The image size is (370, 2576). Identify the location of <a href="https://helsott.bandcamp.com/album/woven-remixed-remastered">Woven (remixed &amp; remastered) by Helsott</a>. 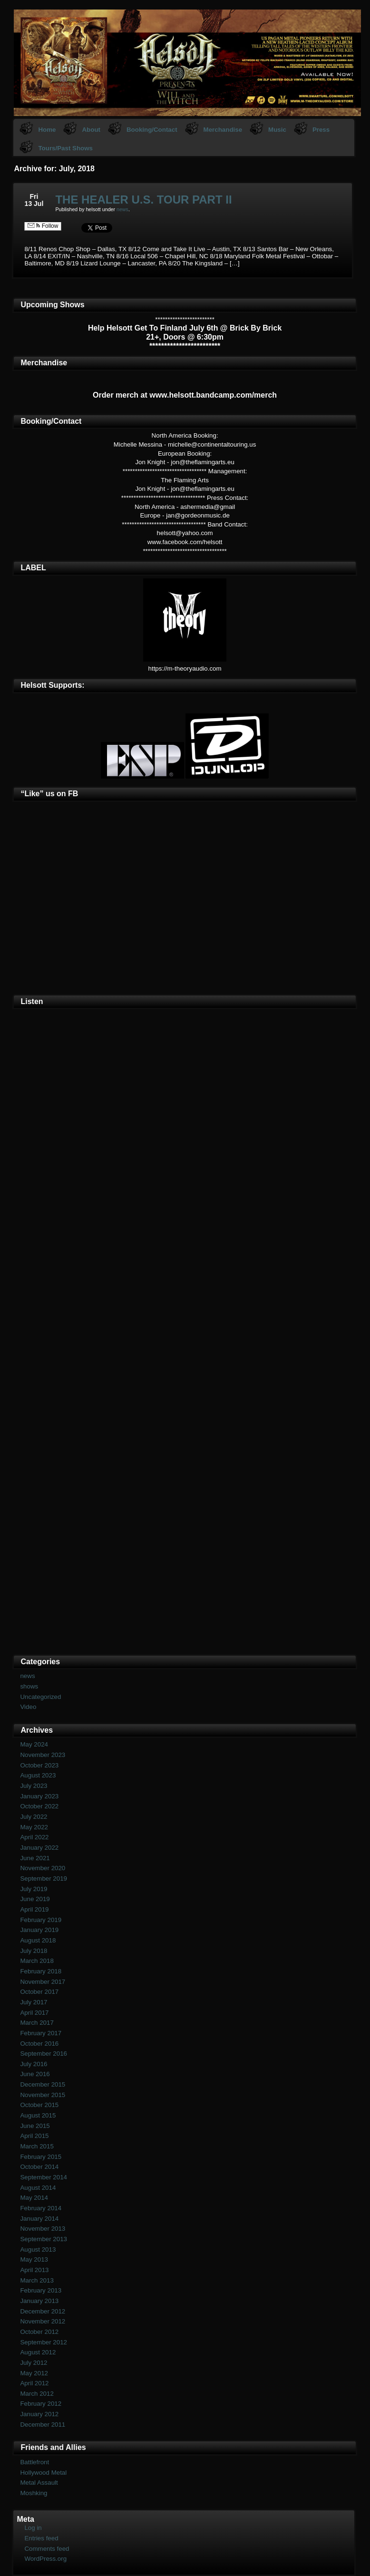
(184, 1491).